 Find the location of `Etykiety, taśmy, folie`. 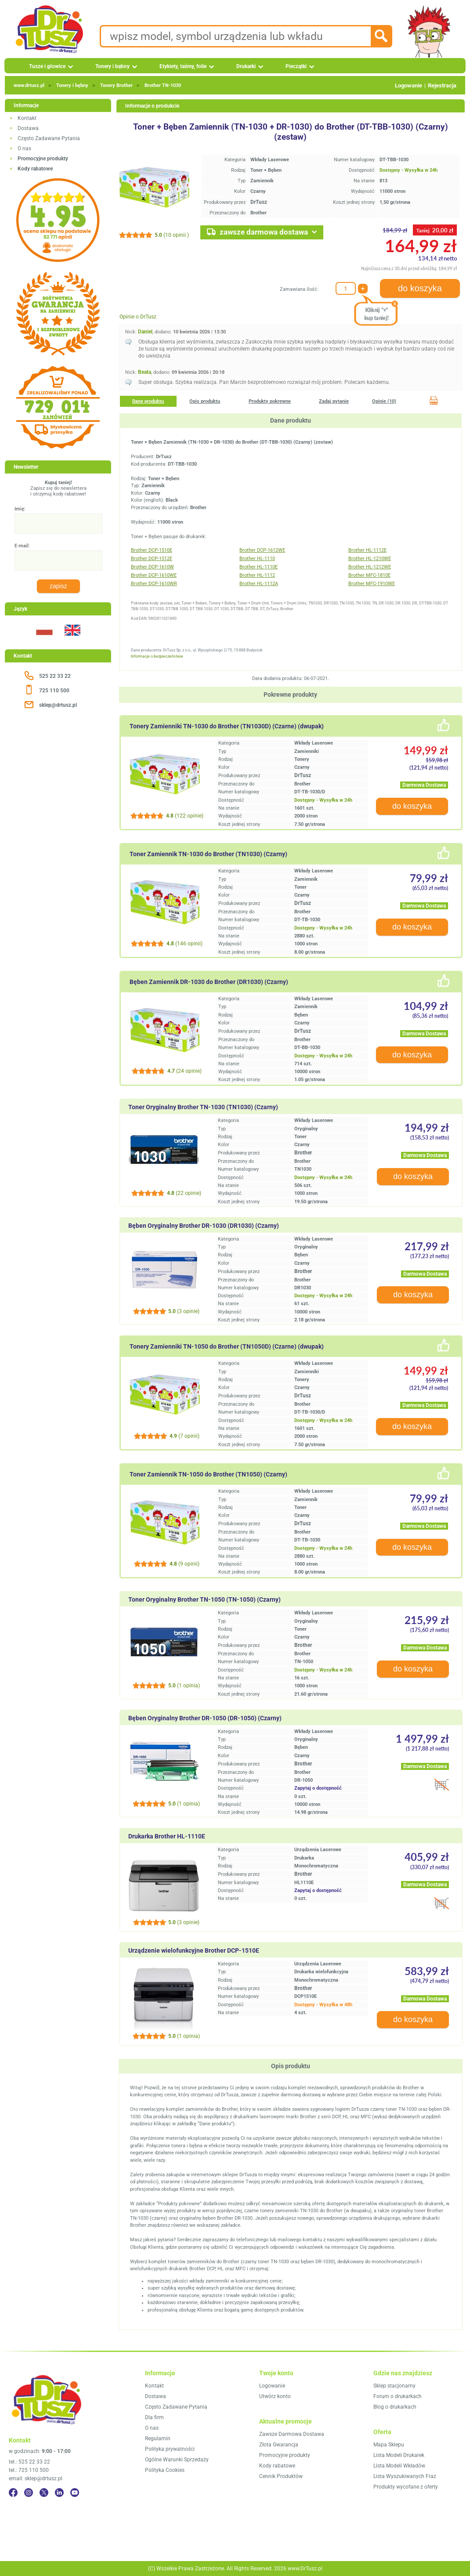

Etykiety, taśmy, folie is located at coordinates (182, 66).